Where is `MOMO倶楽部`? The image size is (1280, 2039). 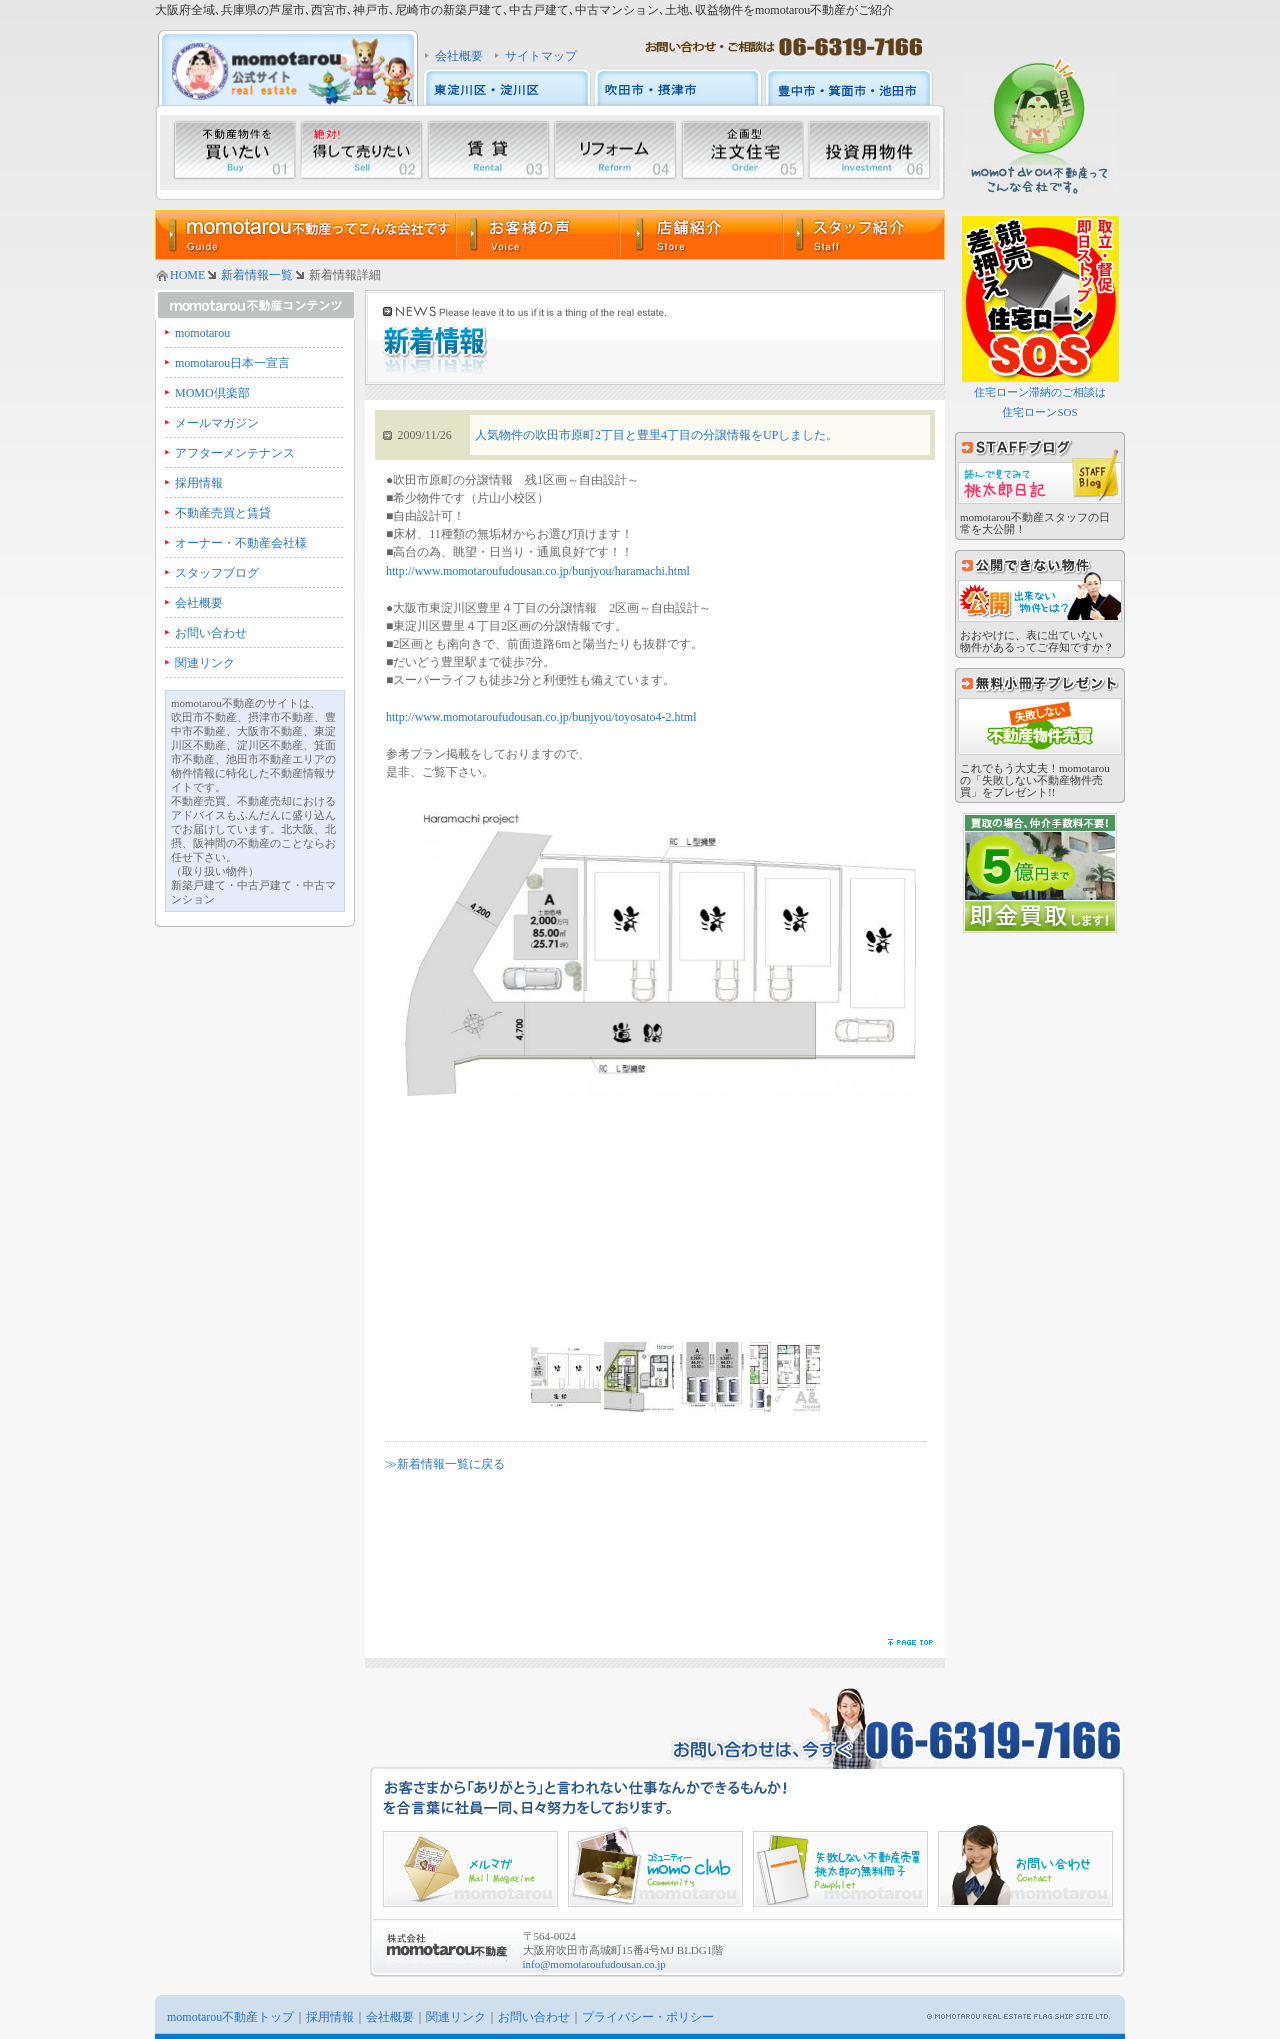
MOMO倶楽部 is located at coordinates (212, 393).